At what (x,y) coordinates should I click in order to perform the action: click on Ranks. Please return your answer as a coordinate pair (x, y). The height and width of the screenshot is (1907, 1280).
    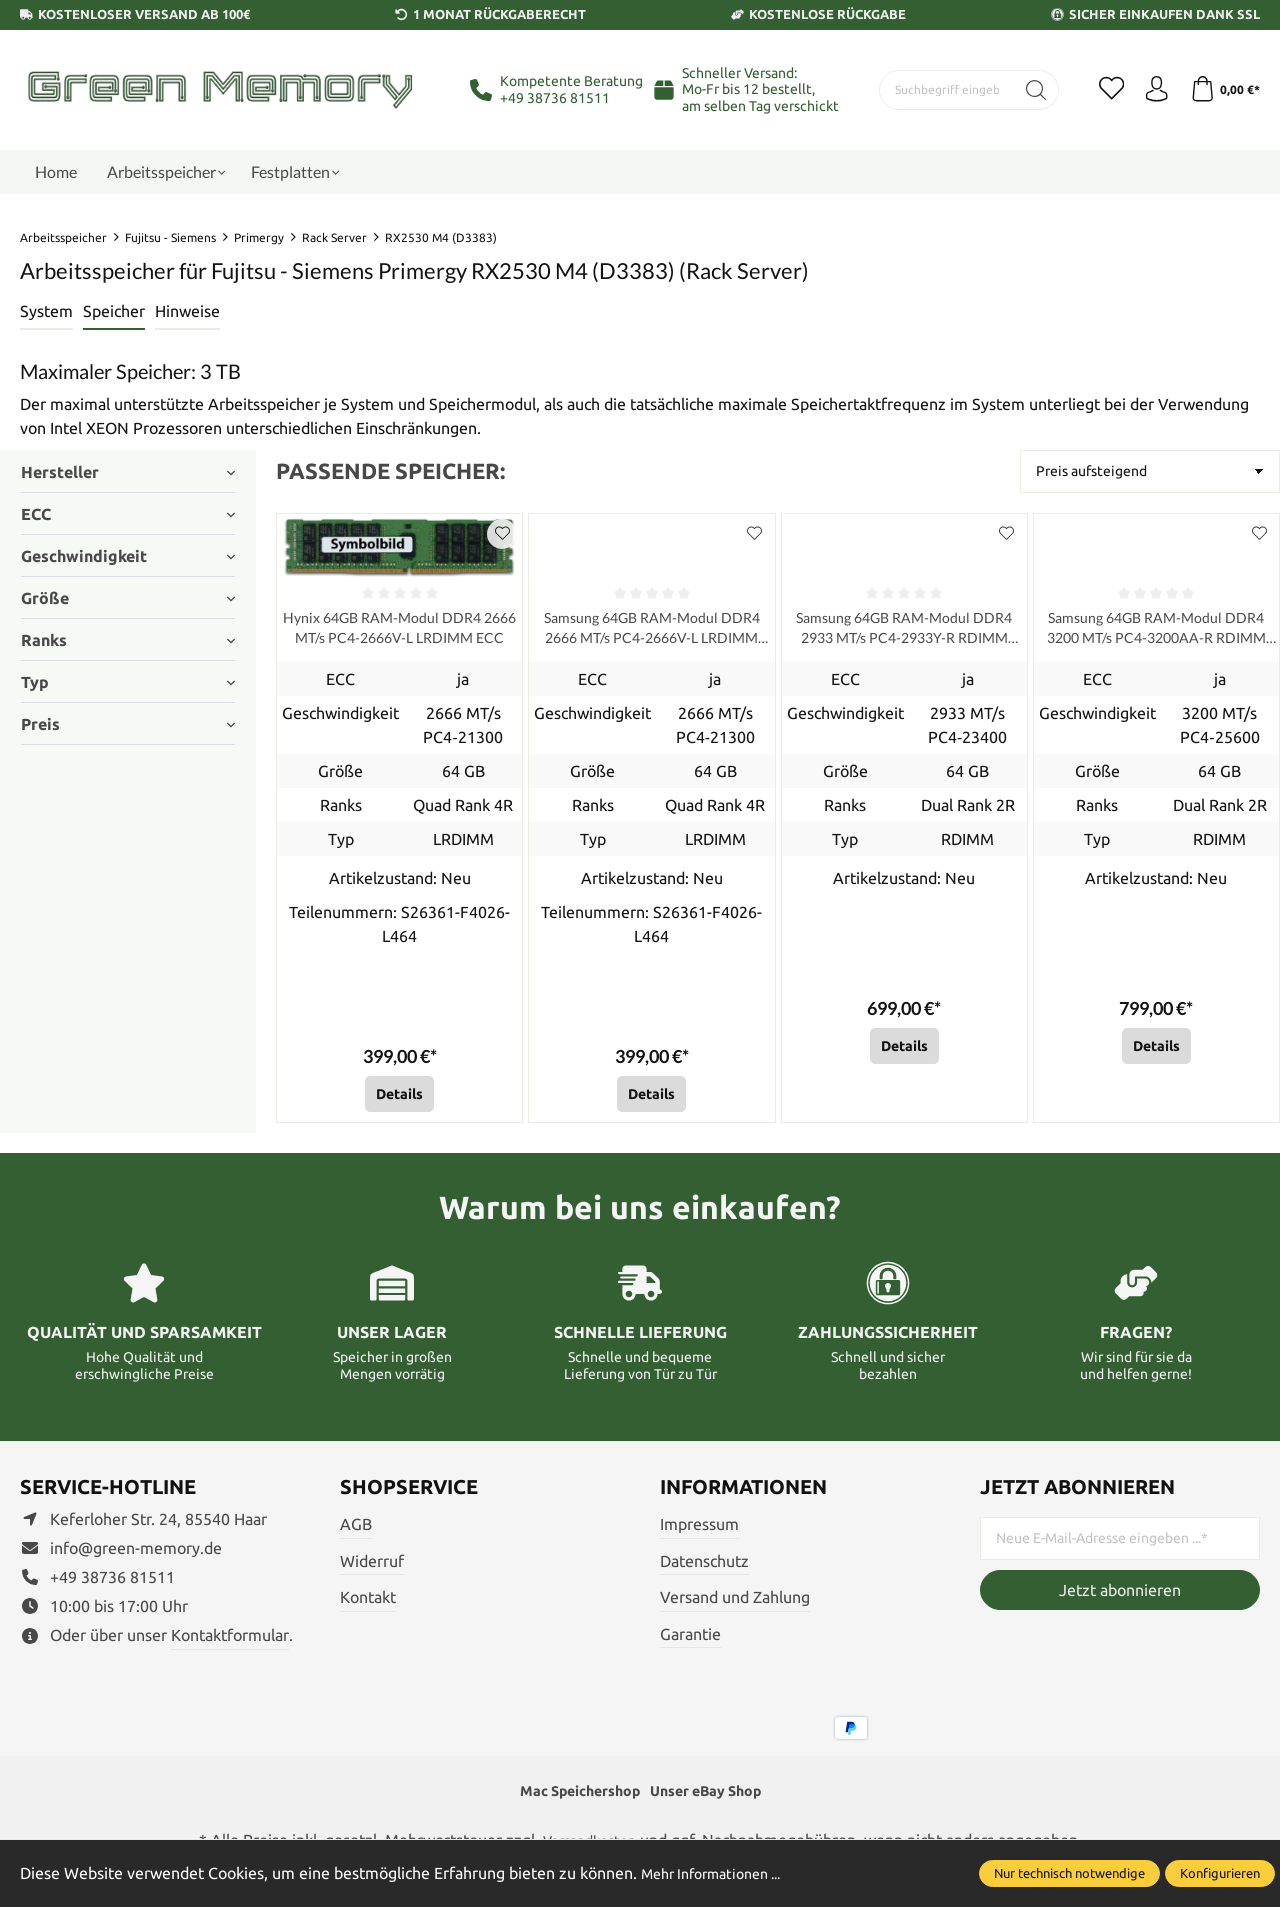
    Looking at the image, I should click on (128, 640).